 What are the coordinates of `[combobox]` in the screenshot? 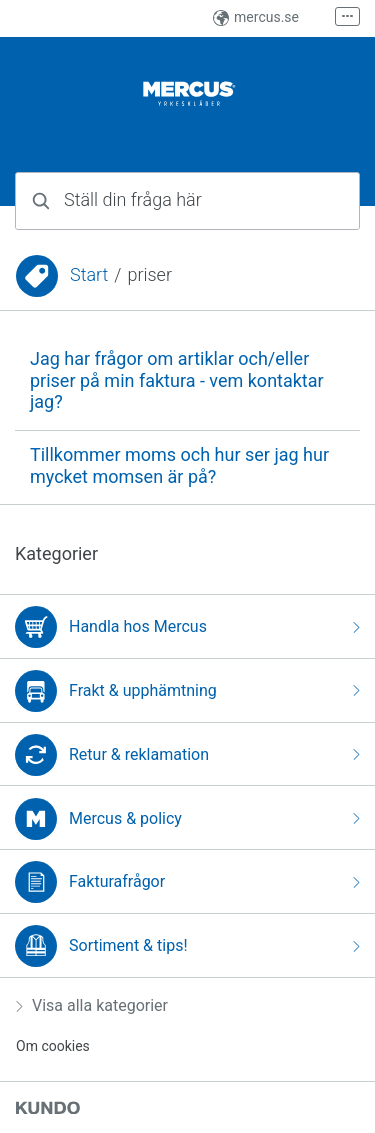 It's located at (187, 201).